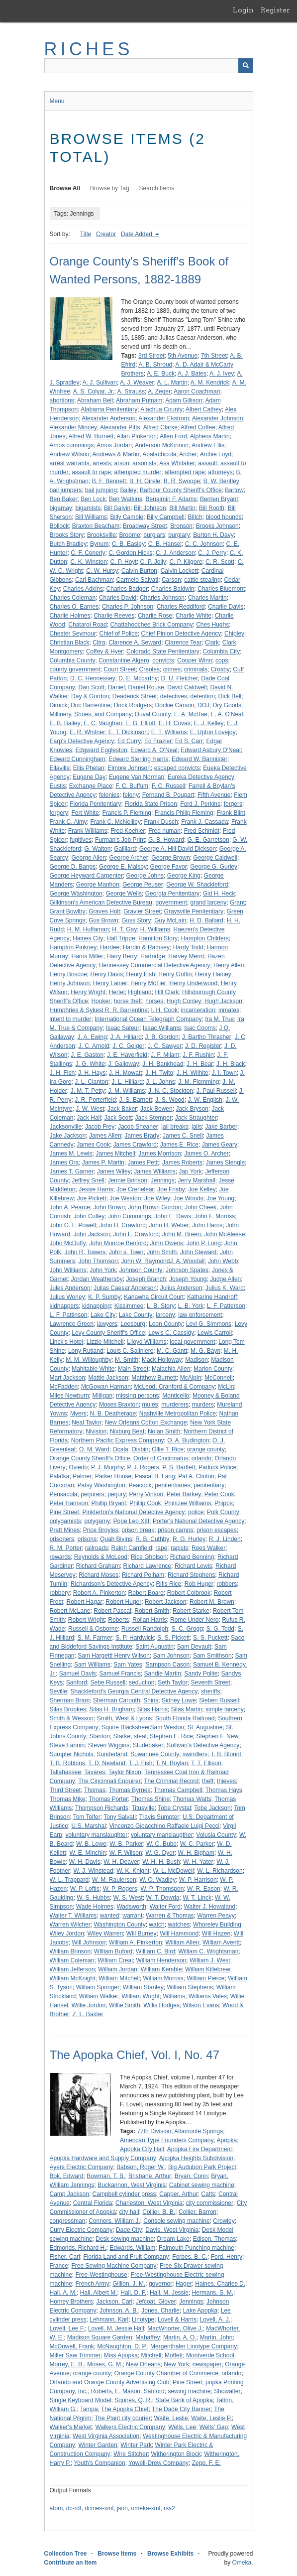  Describe the element at coordinates (160, 1458) in the screenshot. I see `Order of Cincinnatus` at that location.